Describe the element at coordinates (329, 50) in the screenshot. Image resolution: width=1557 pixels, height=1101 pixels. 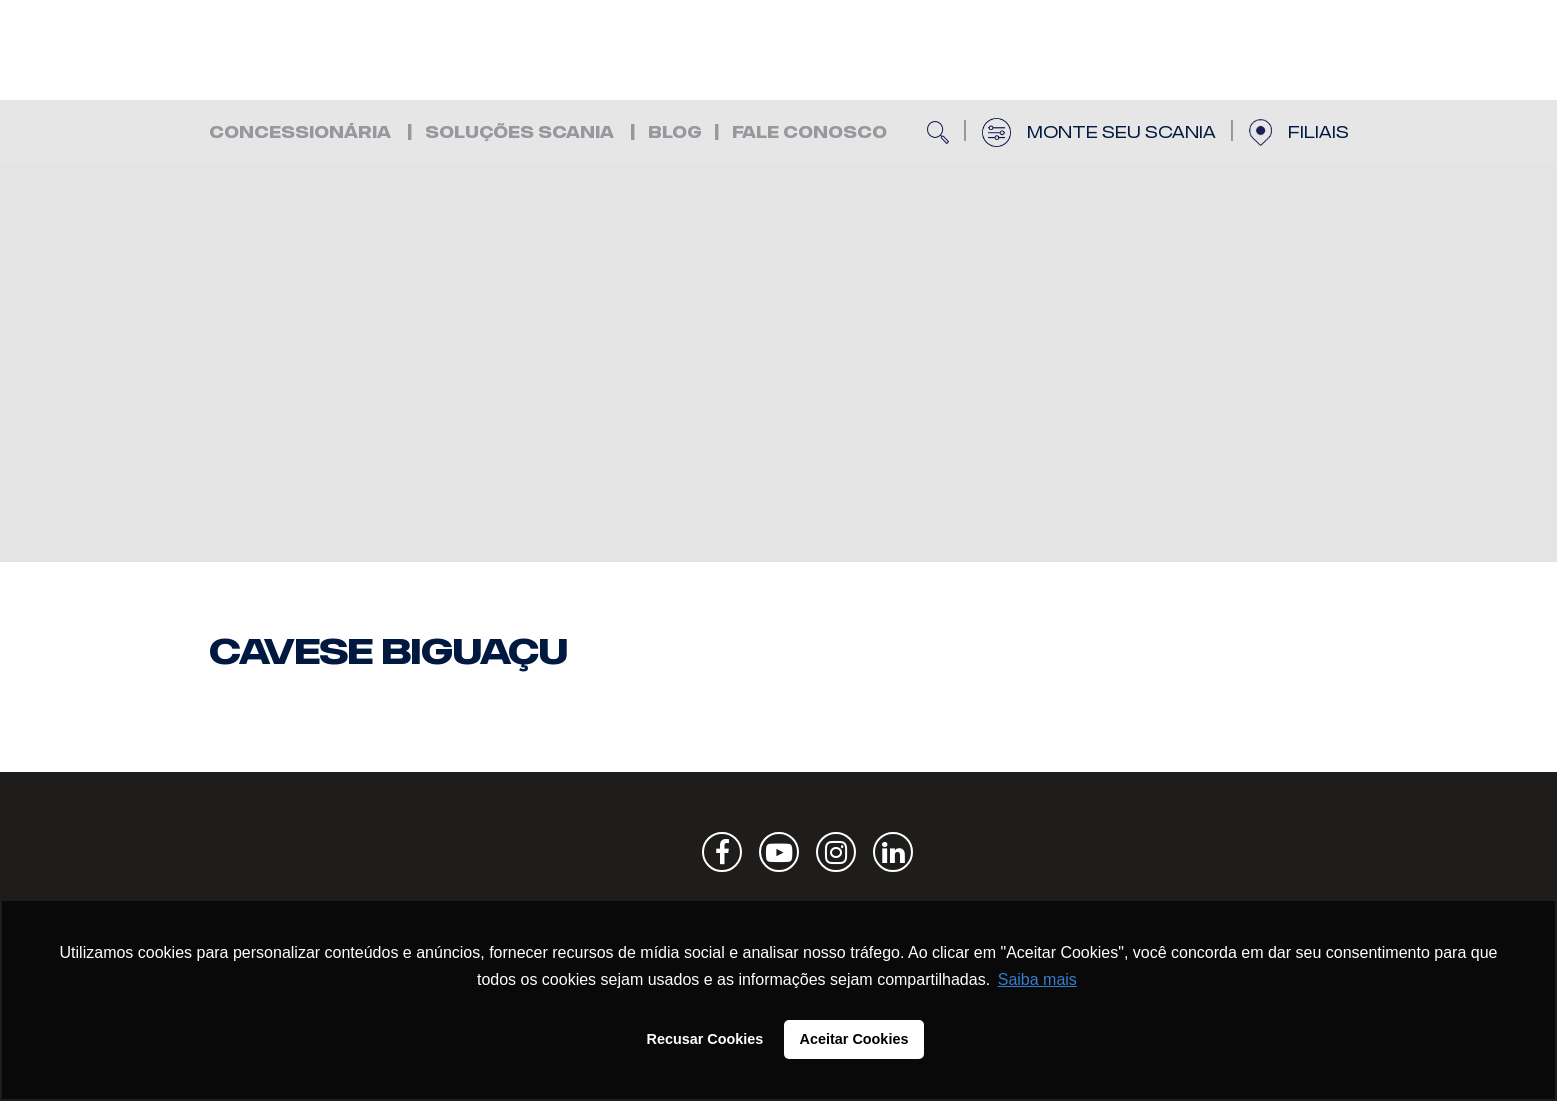
I see `Scania | Cavese` at that location.